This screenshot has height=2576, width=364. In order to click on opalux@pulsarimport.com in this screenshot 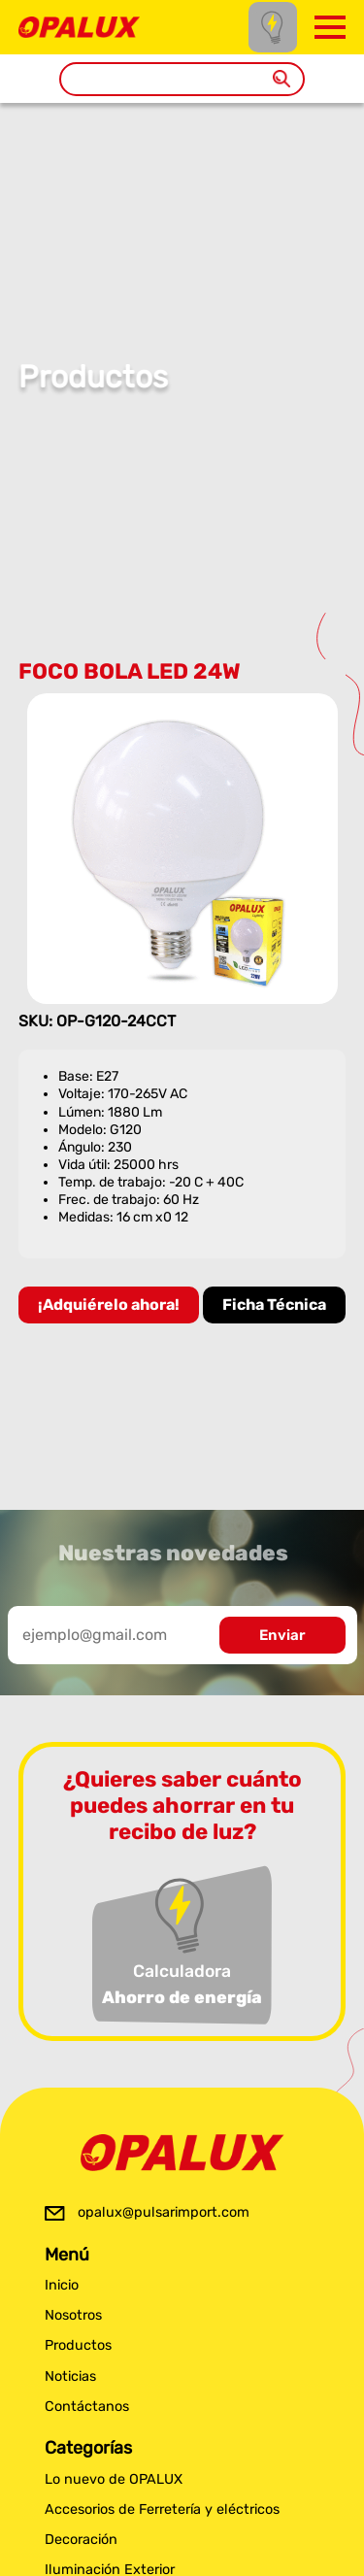, I will do `click(163, 2212)`.